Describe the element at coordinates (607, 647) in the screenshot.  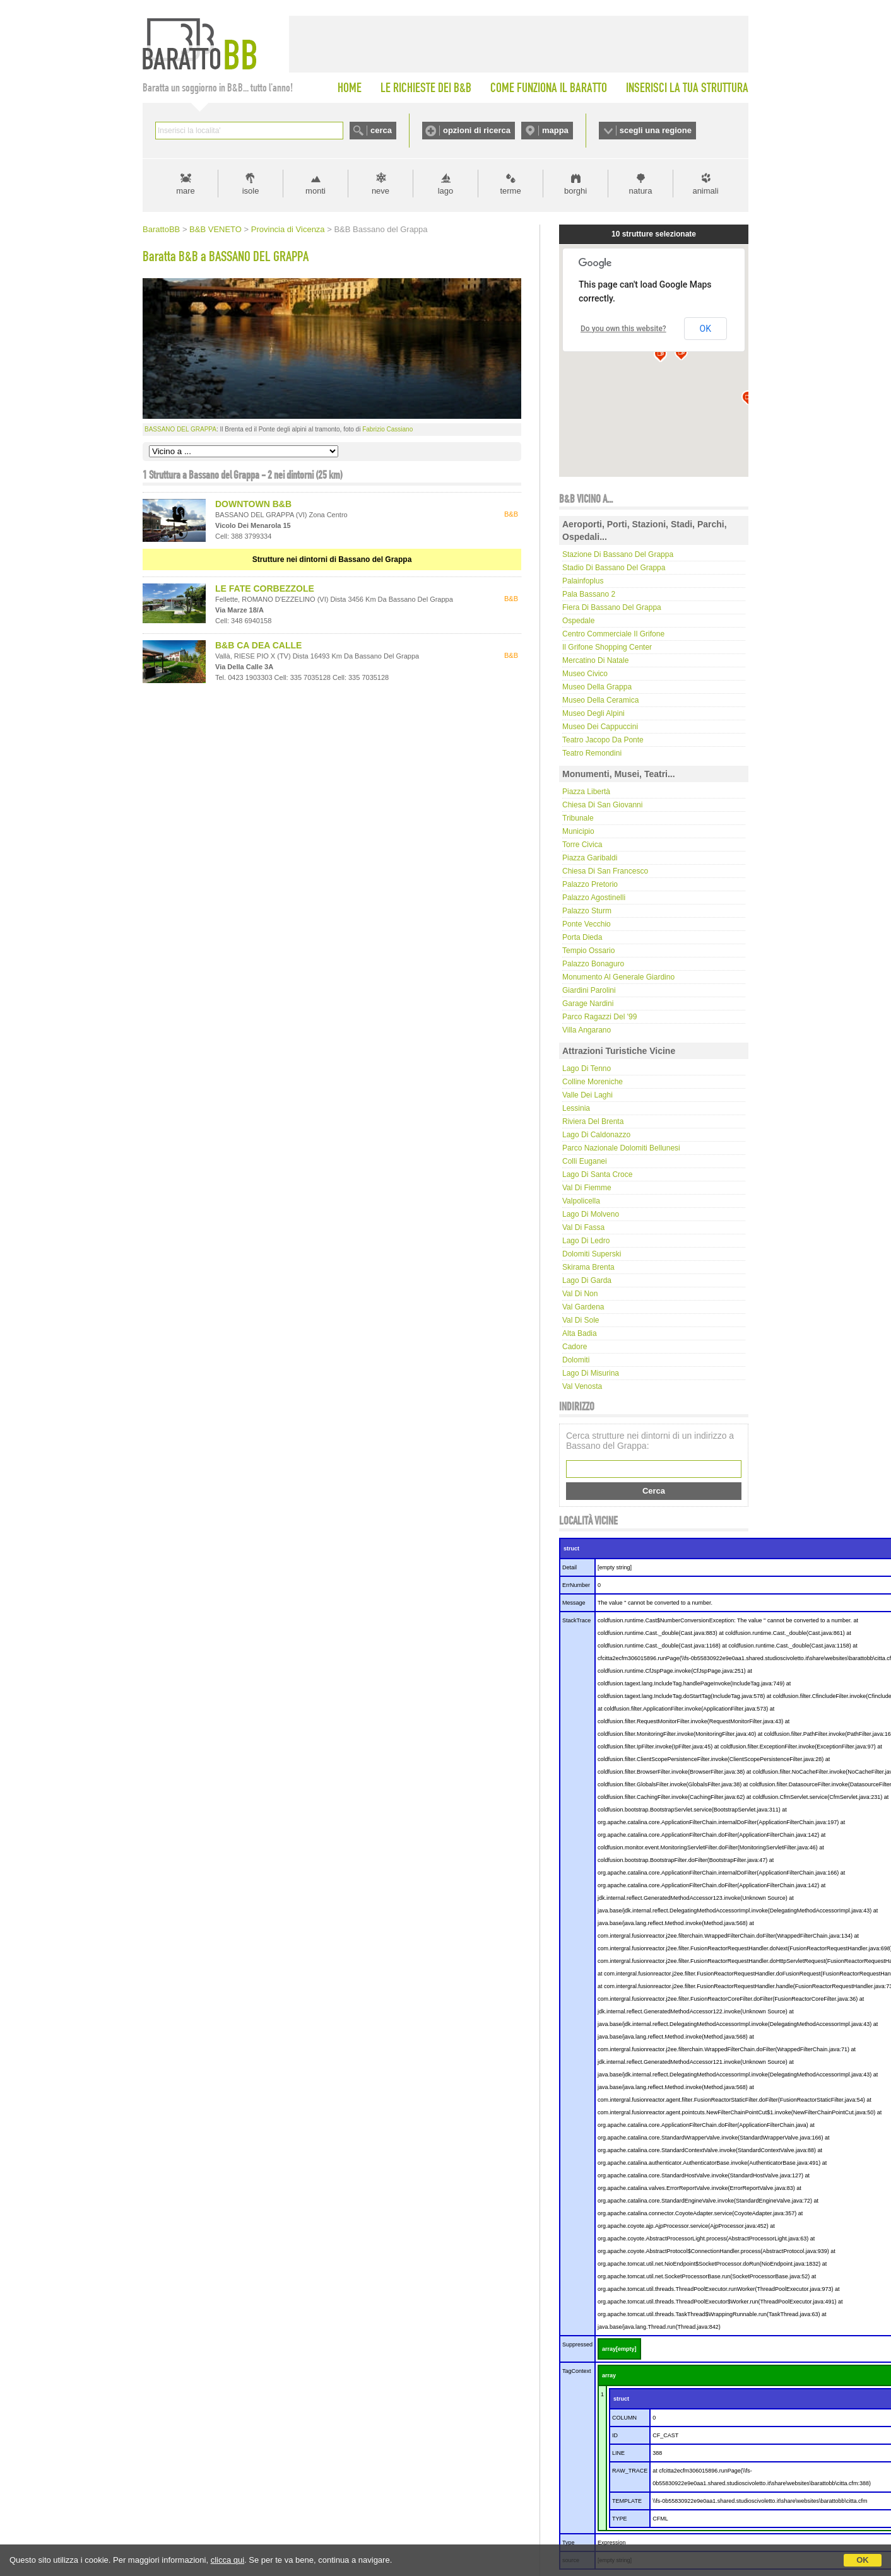
I see `Il Grifone Shopping Center` at that location.